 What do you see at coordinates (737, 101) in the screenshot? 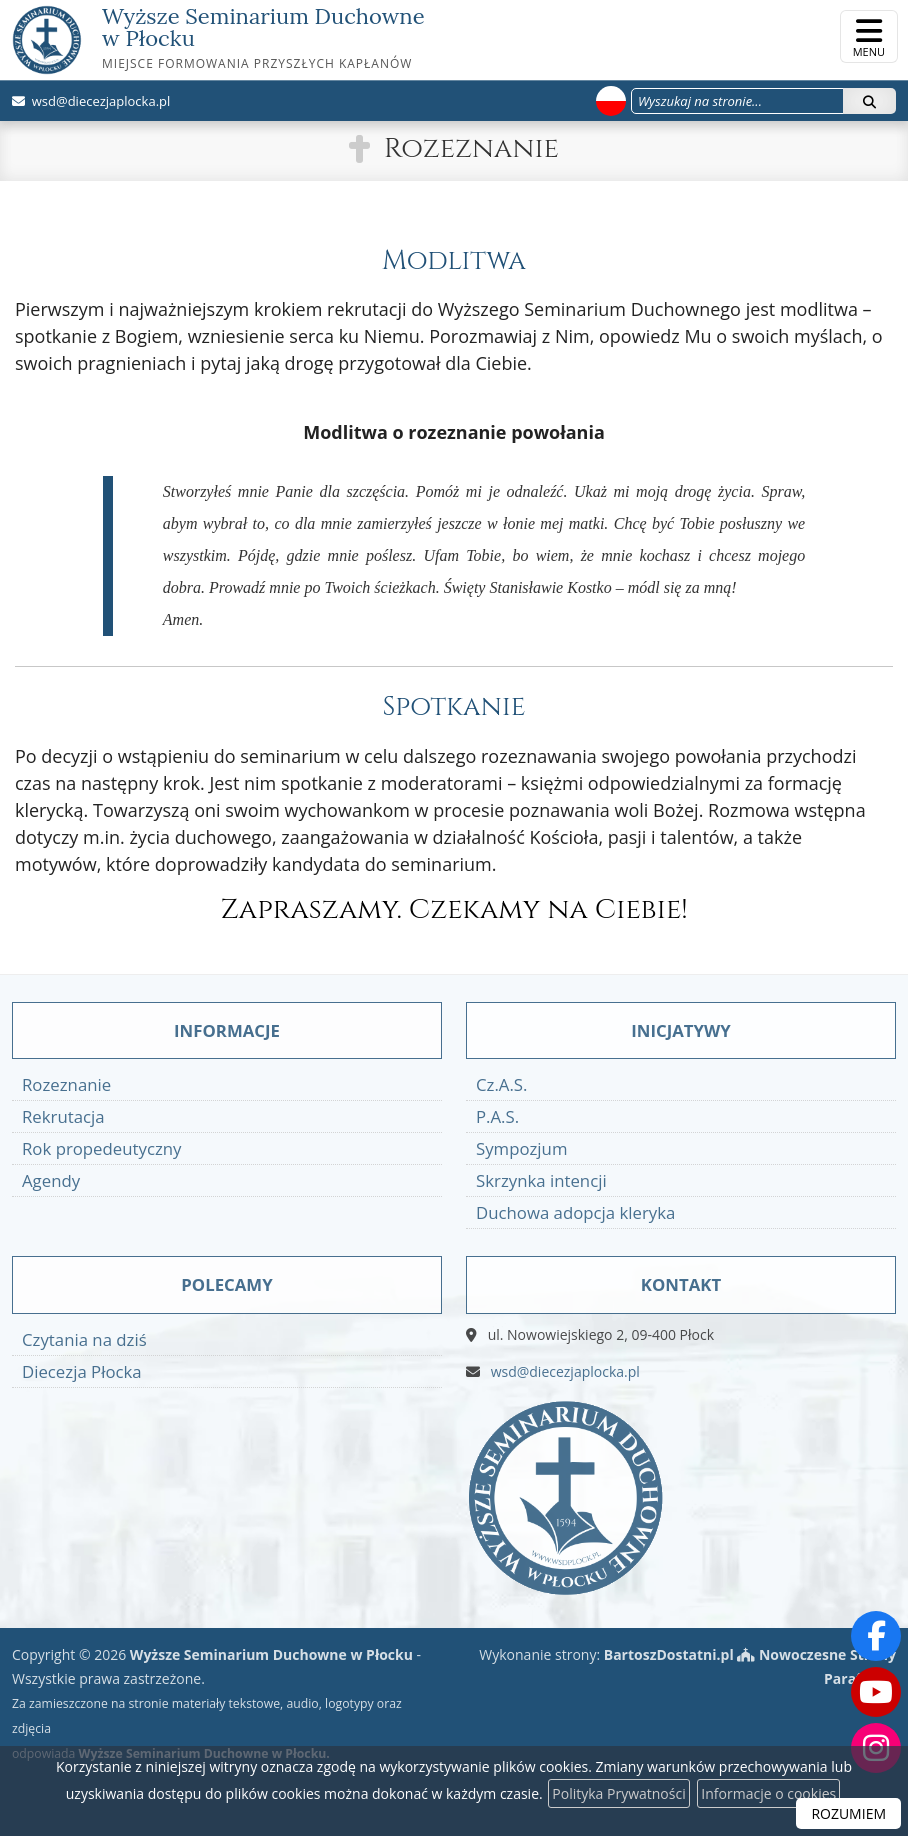
I see `[Wyszukaj na stronie...]` at bounding box center [737, 101].